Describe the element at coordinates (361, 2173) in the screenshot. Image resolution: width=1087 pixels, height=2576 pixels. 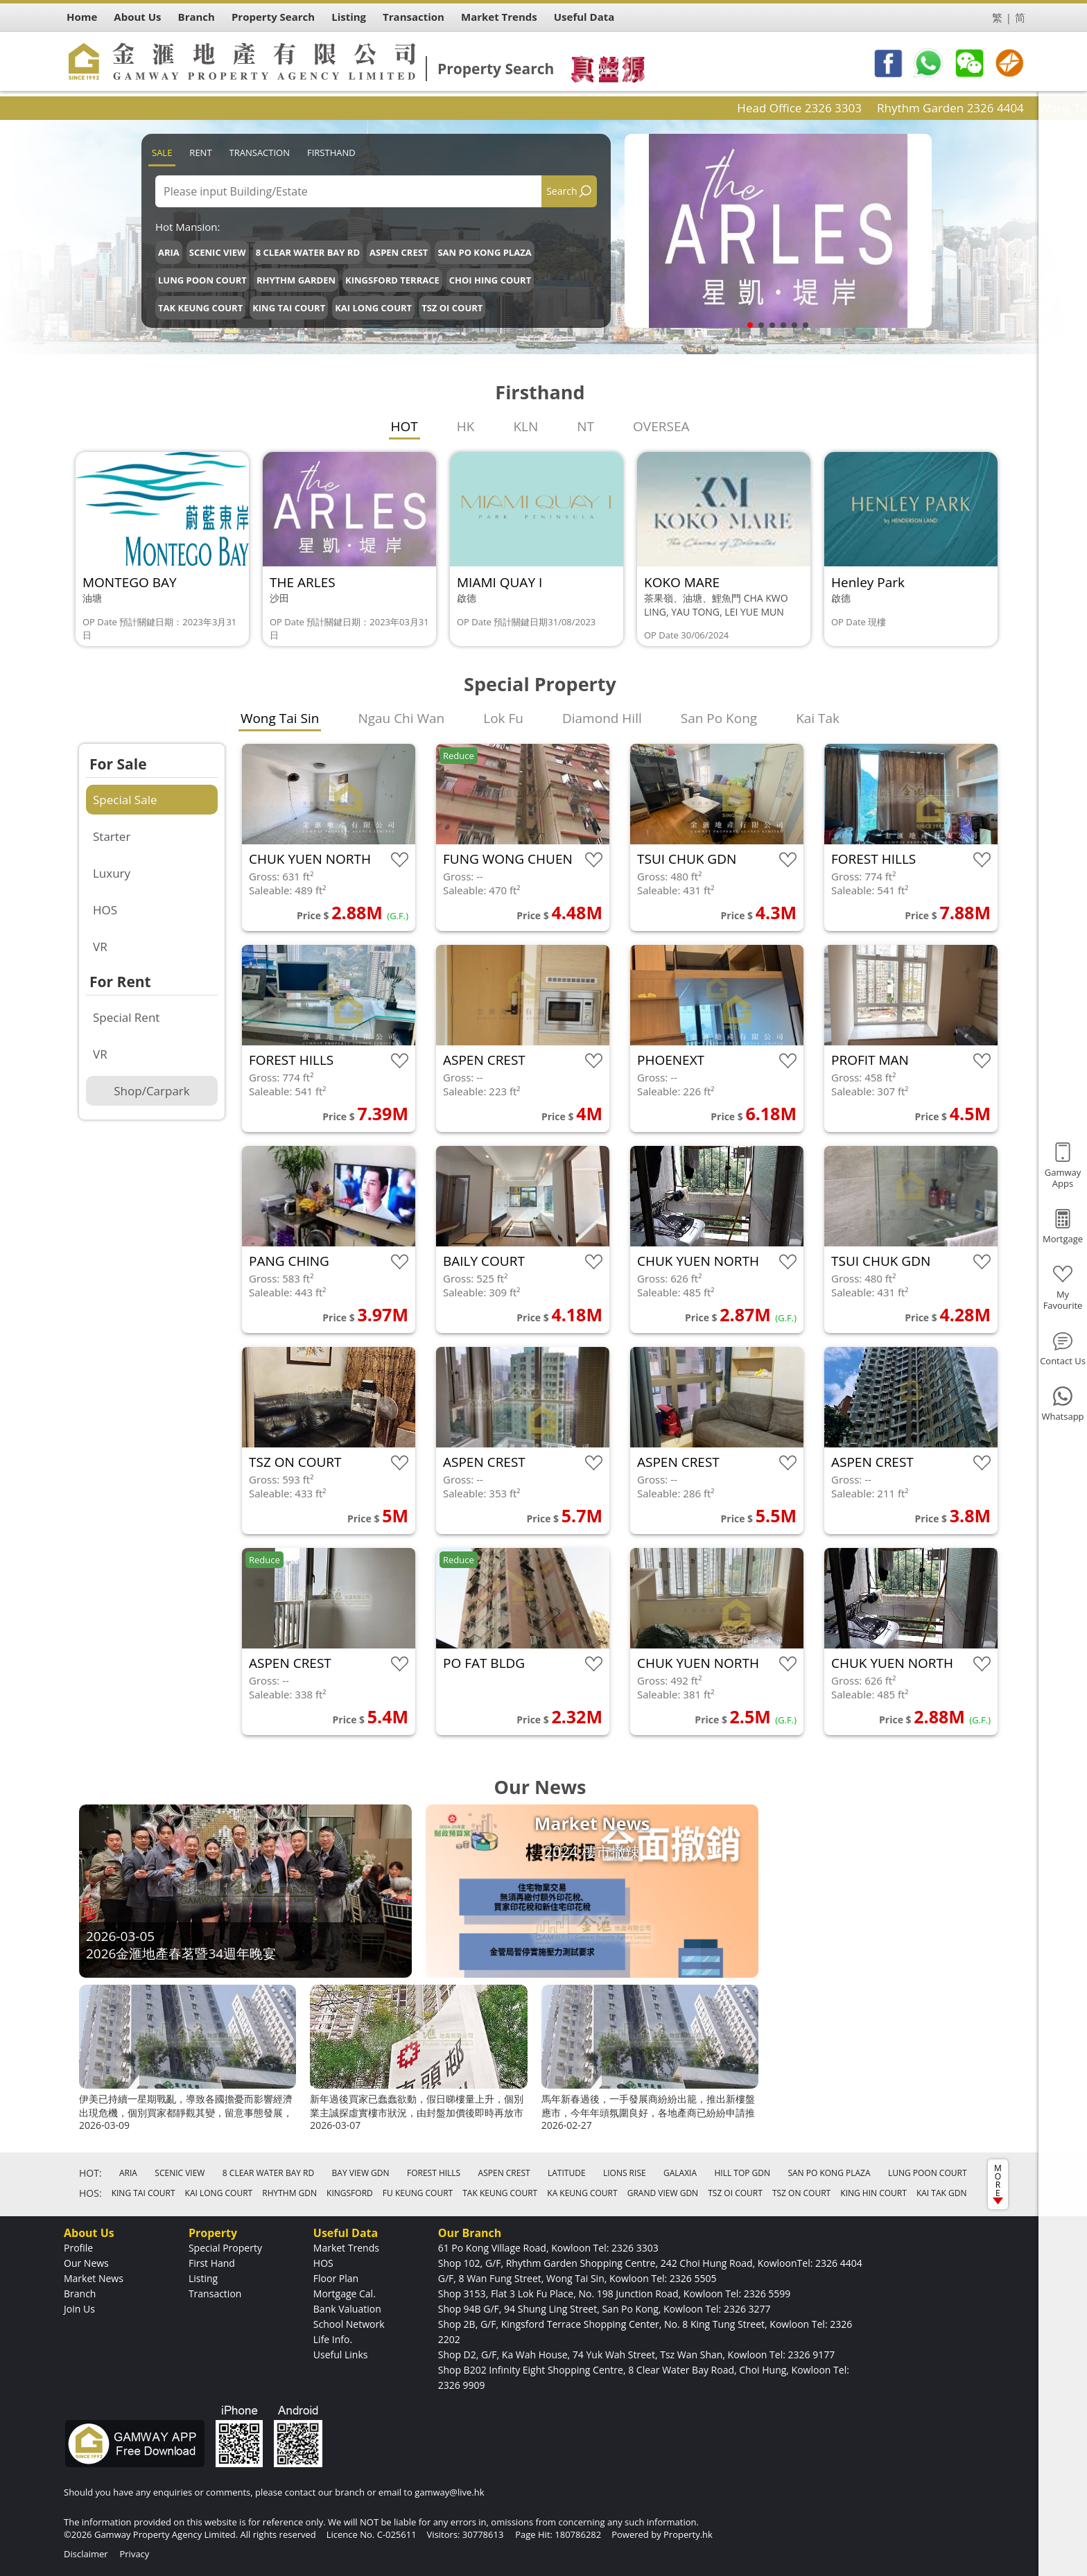
I see `BAY VIEW GDN` at that location.